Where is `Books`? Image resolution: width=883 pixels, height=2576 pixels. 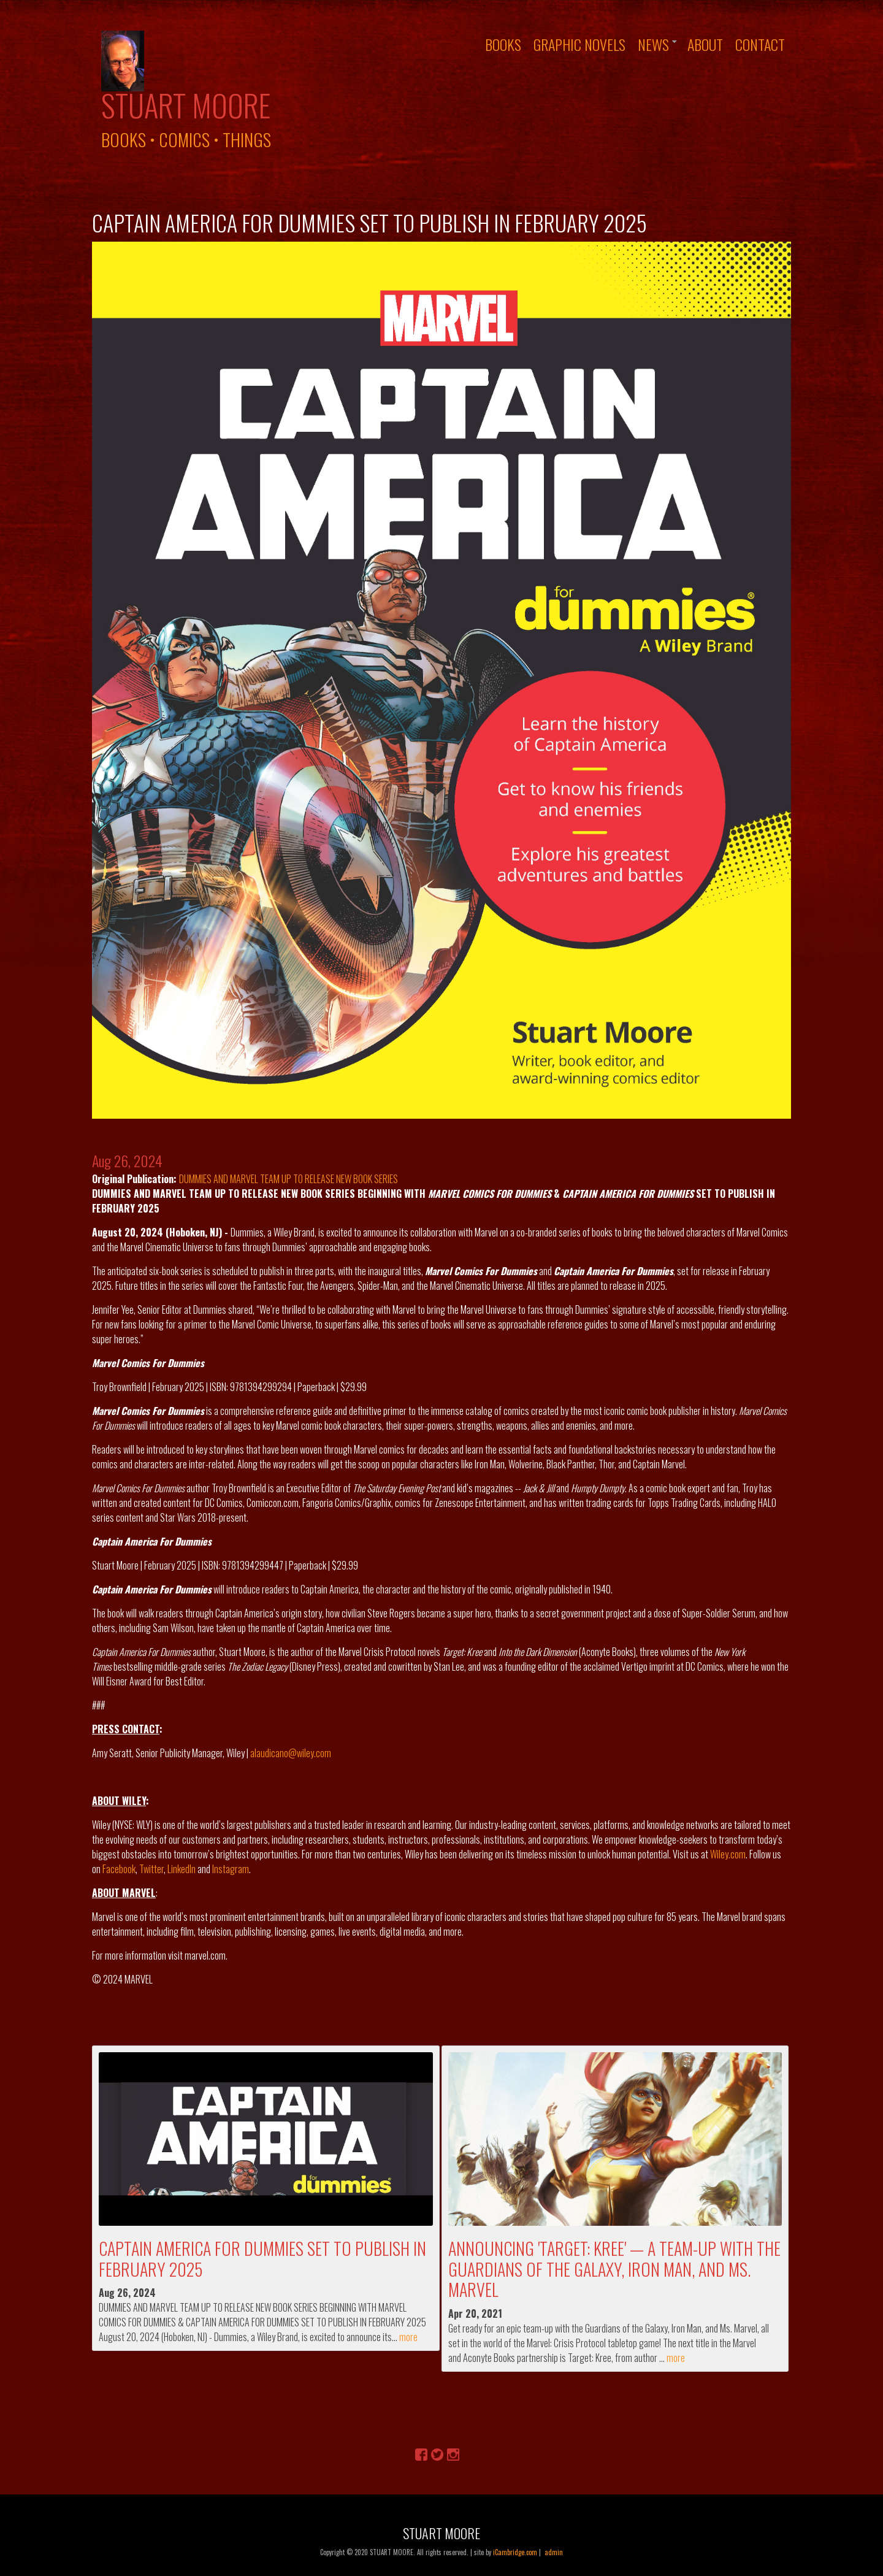 Books is located at coordinates (503, 44).